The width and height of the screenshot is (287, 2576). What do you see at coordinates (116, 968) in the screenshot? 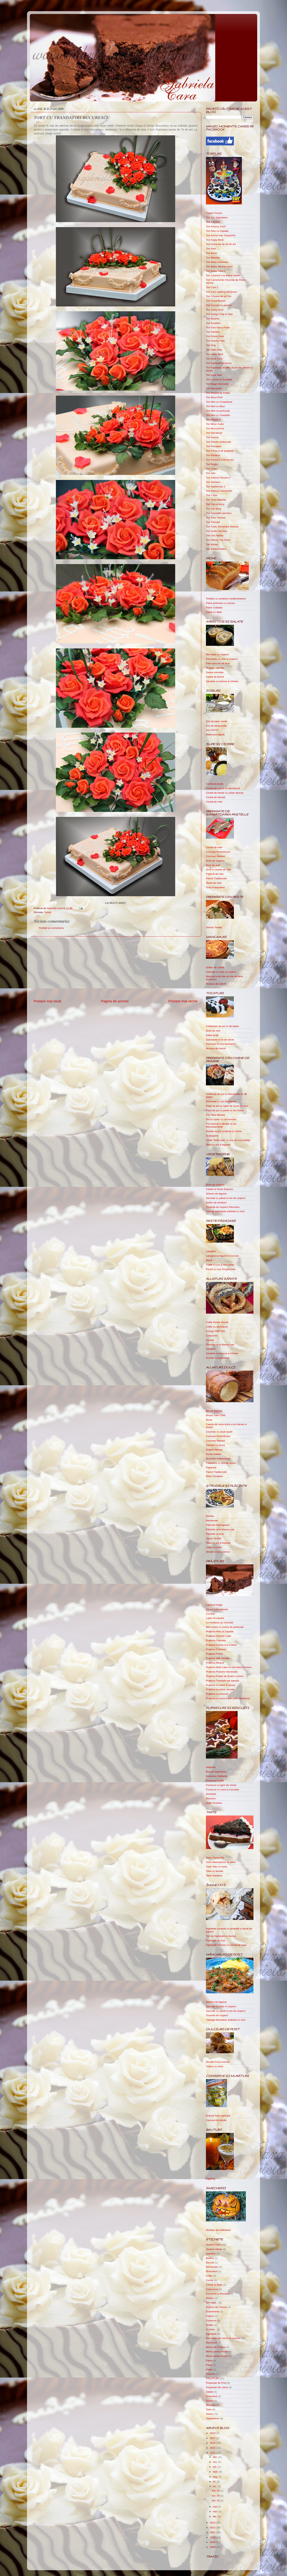
I see `[Advertisement]` at bounding box center [116, 968].